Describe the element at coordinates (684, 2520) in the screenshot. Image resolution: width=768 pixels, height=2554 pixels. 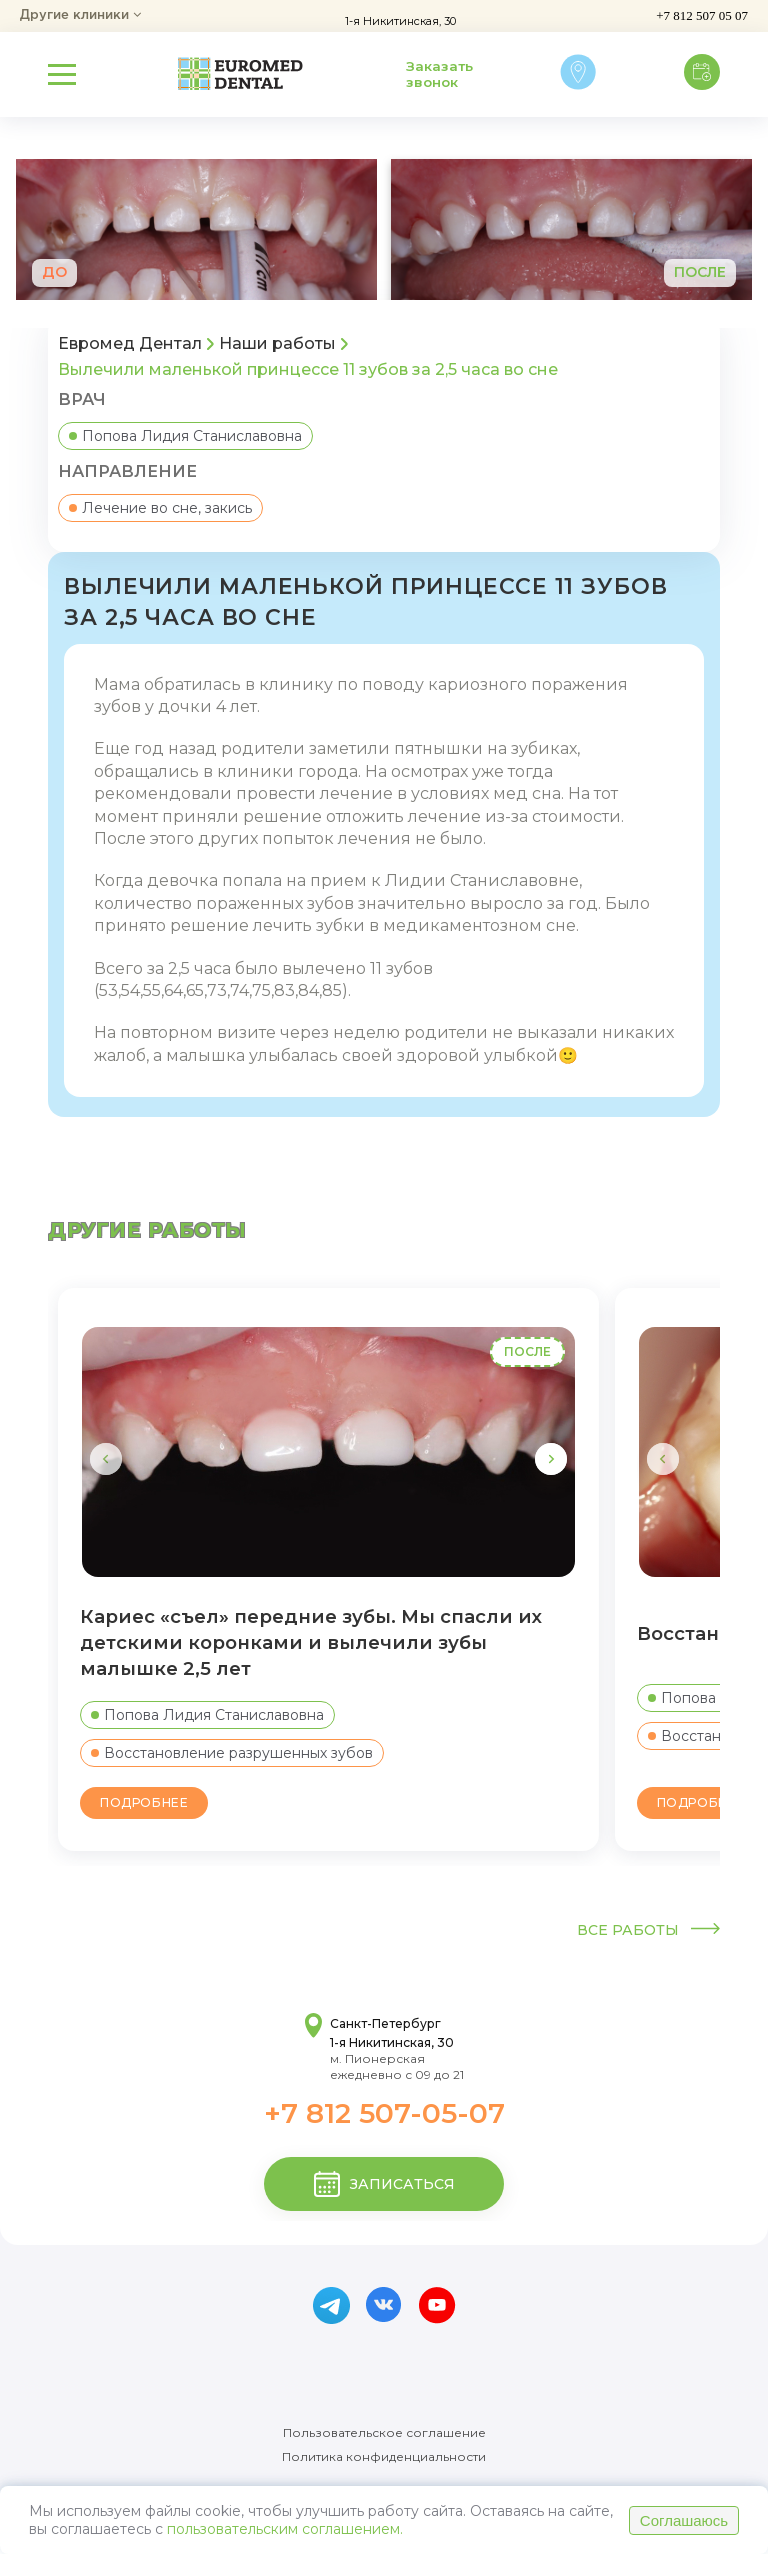
I see `Соглашаюсь` at that location.